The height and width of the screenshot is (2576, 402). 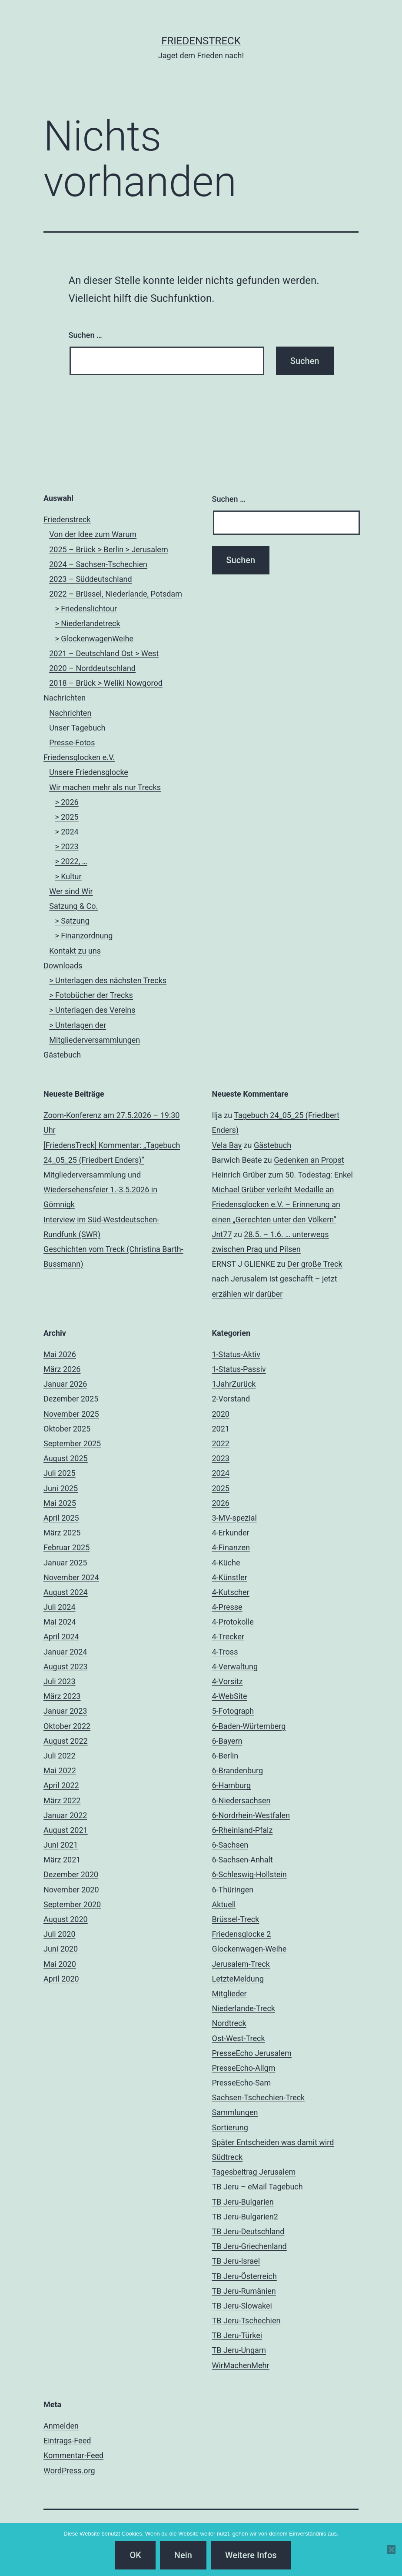 What do you see at coordinates (235, 1919) in the screenshot?
I see `Brüssel-Treck` at bounding box center [235, 1919].